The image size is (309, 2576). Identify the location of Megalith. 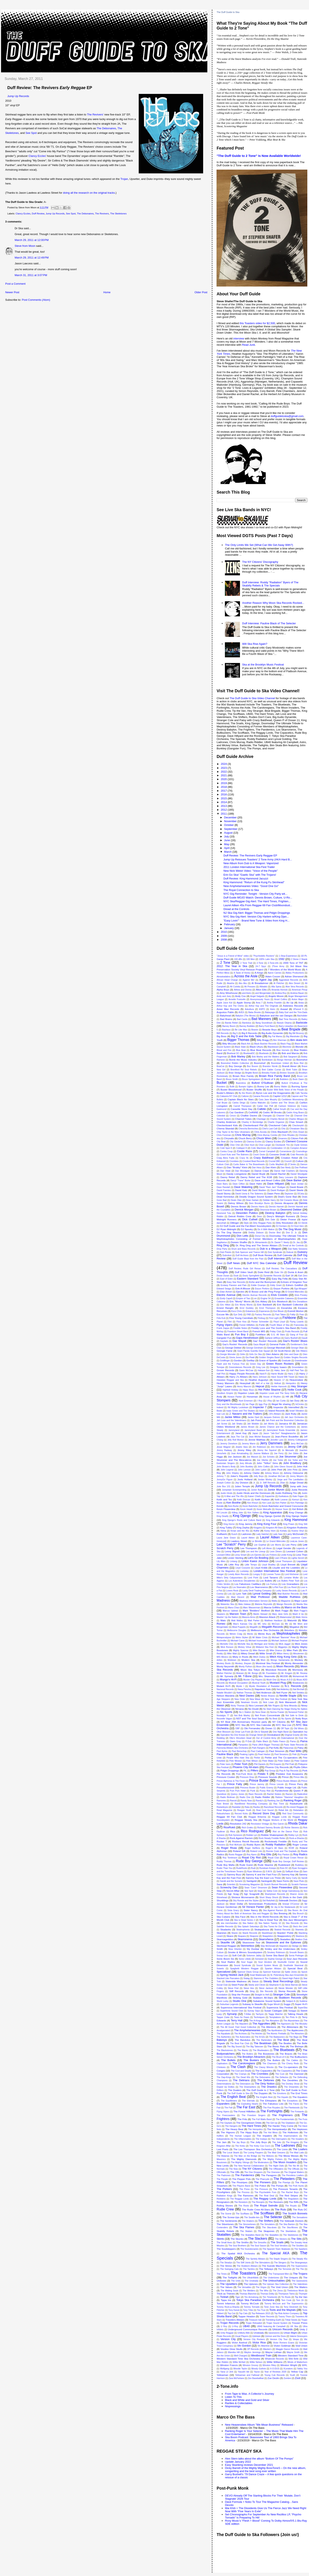
(254, 1627).